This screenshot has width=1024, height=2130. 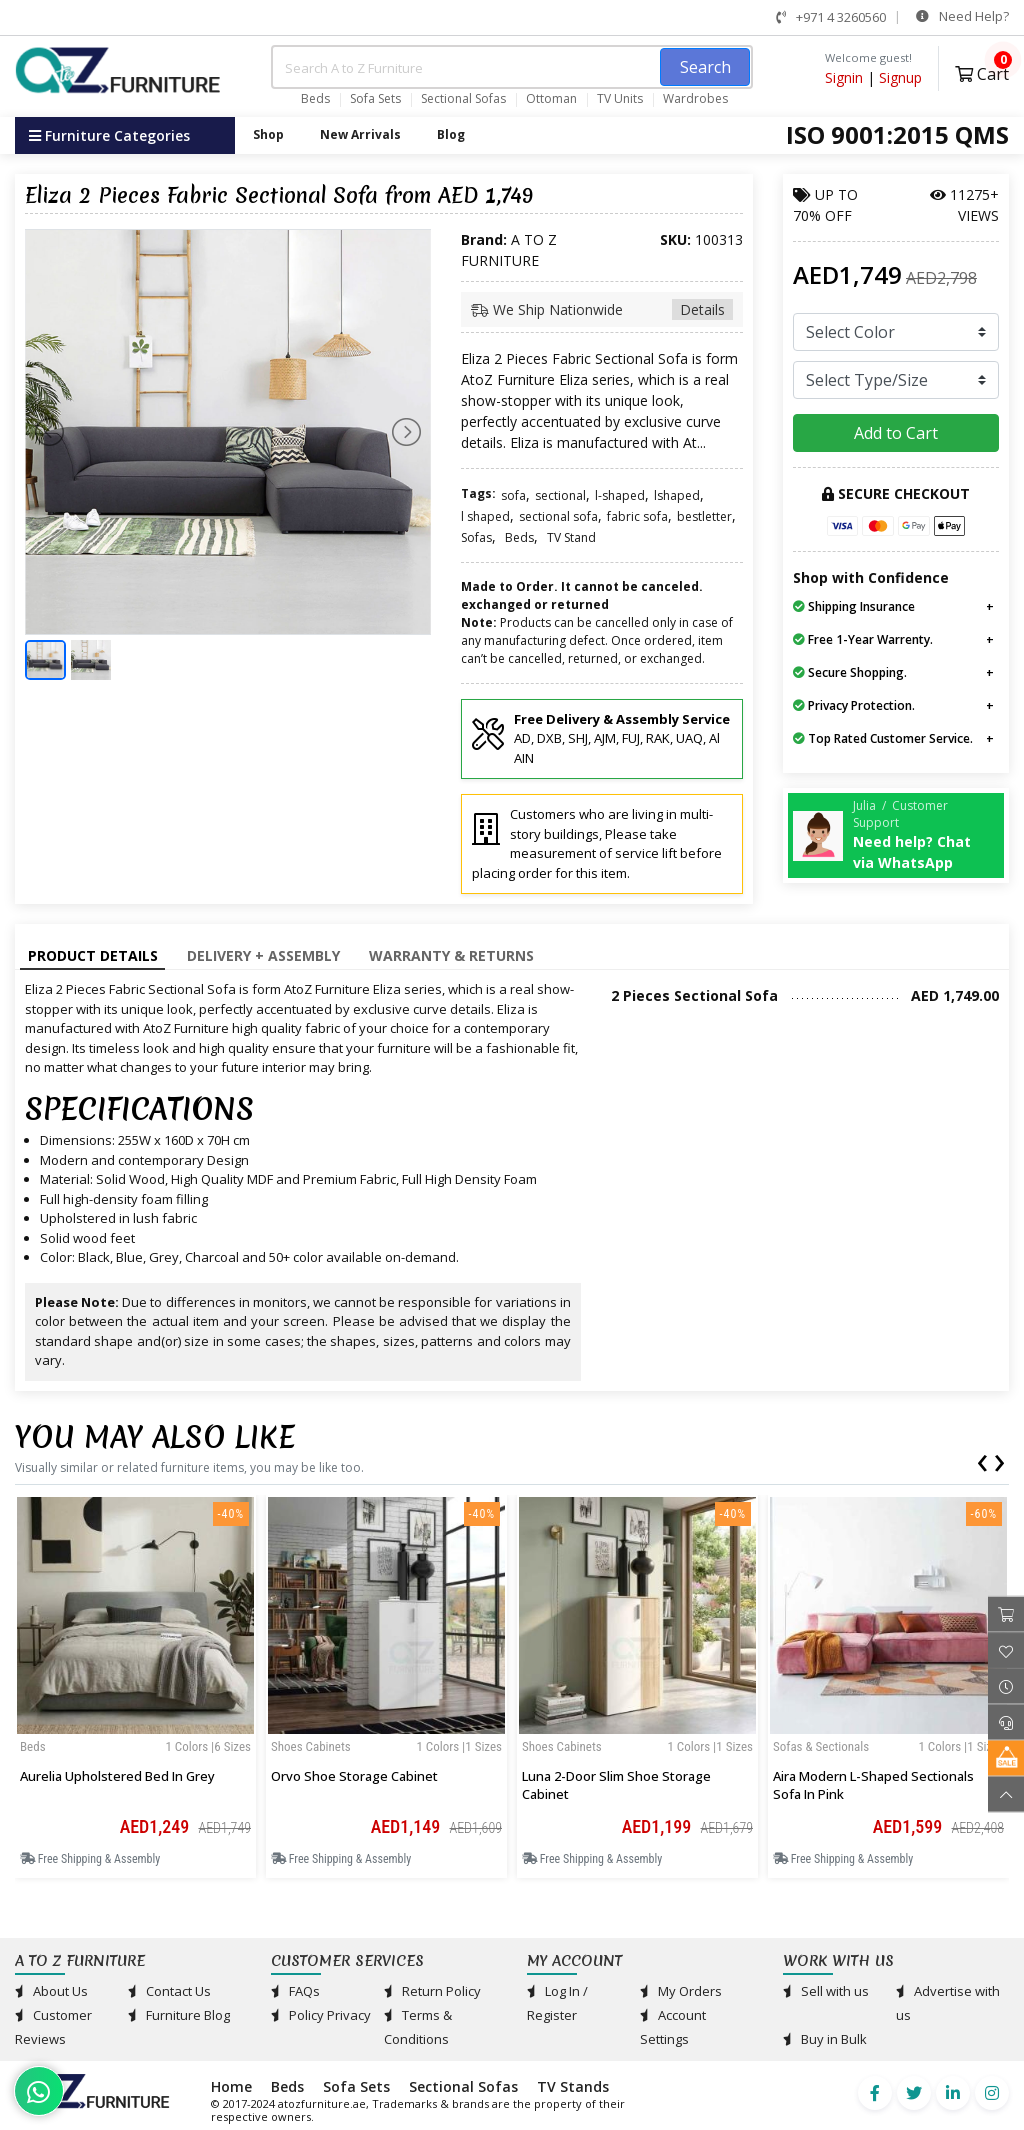 I want to click on New Arrivals, so click(x=360, y=134).